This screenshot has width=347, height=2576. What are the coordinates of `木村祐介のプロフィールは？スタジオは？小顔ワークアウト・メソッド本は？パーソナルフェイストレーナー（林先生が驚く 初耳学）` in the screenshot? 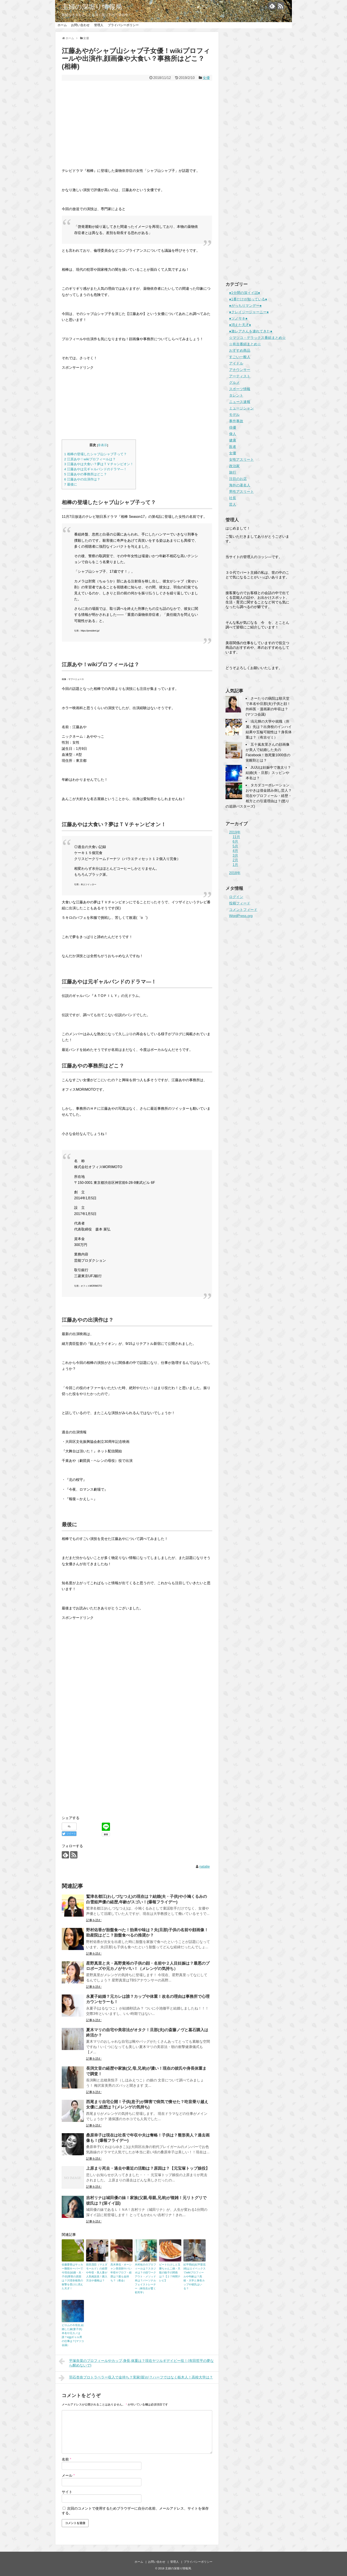 It's located at (145, 2278).